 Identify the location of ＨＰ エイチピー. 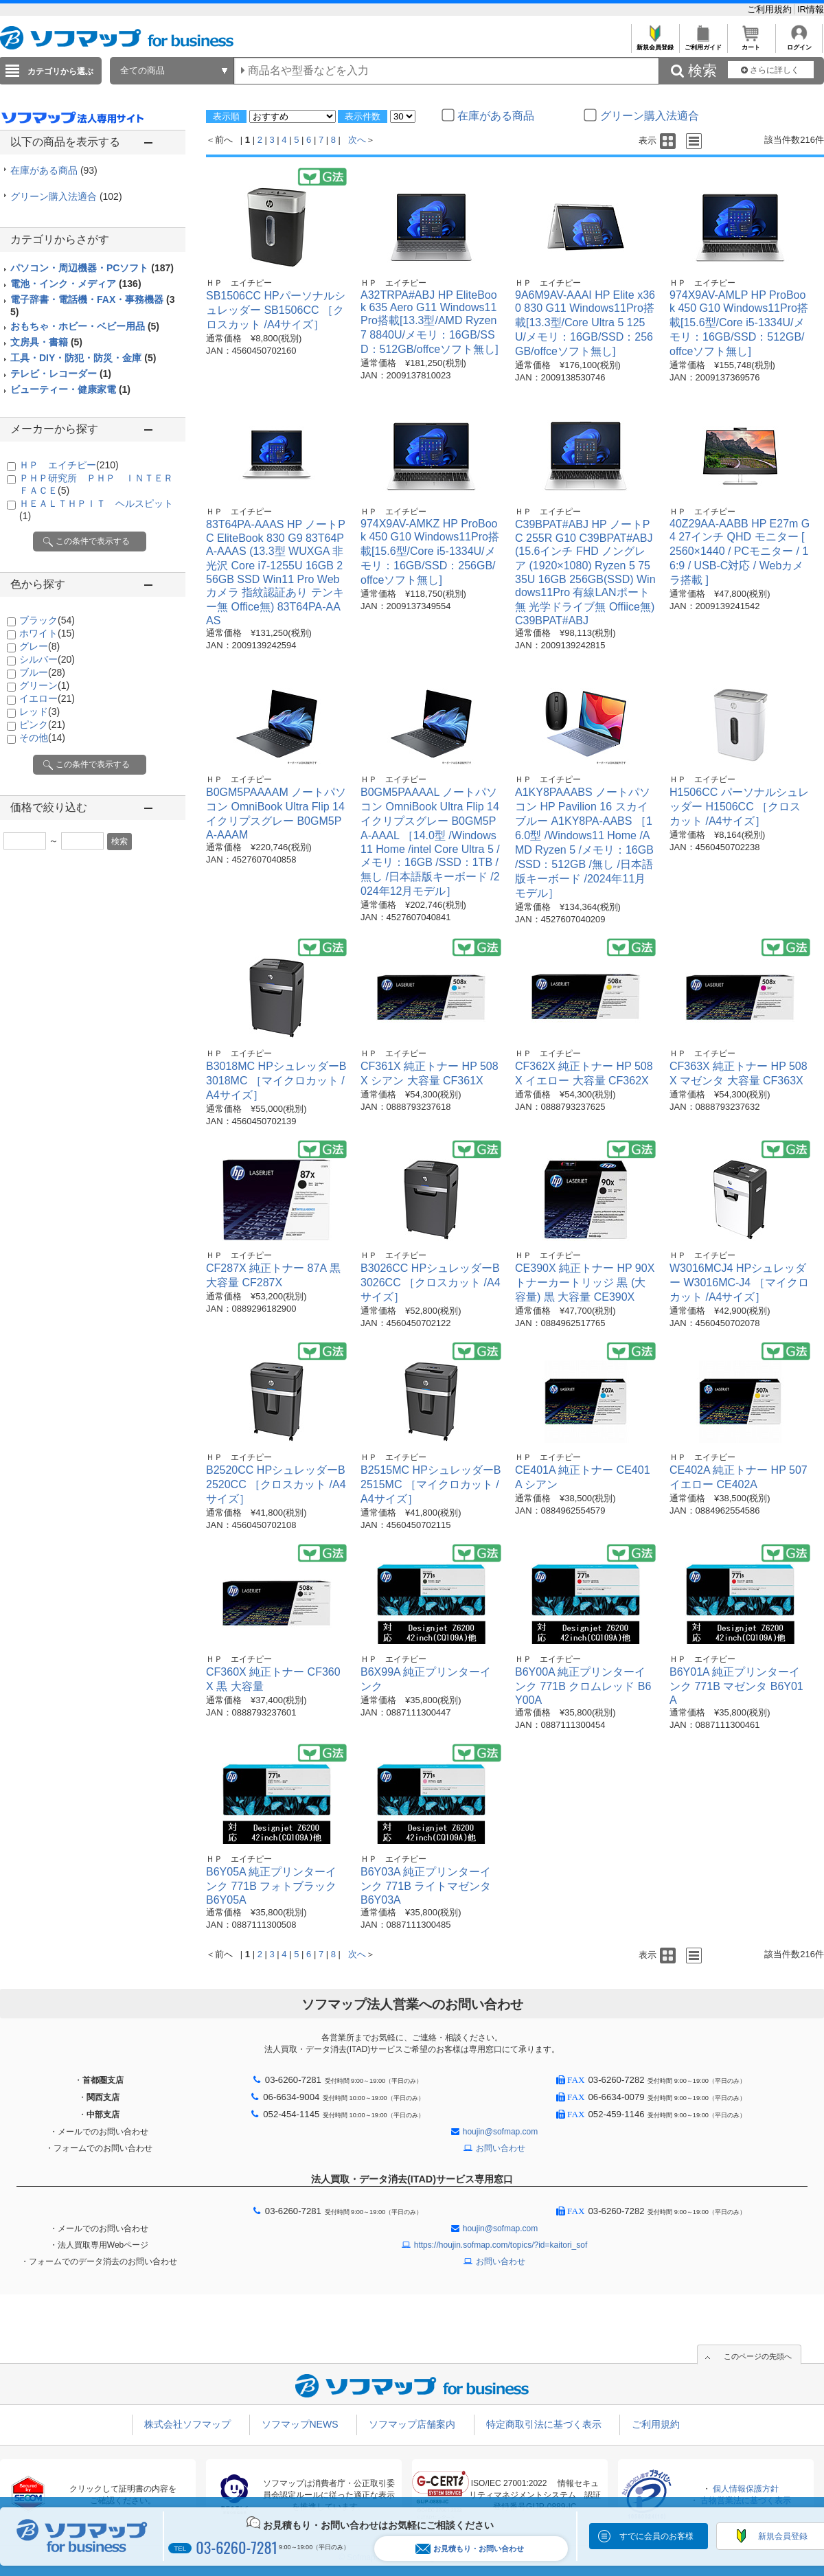
(69, 464).